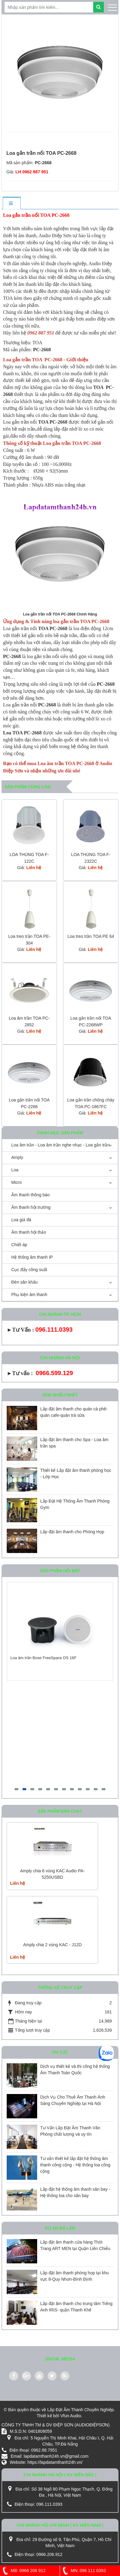 The image size is (120, 2576). What do you see at coordinates (70, 2415) in the screenshot?
I see `Vfun Audio` at bounding box center [70, 2415].